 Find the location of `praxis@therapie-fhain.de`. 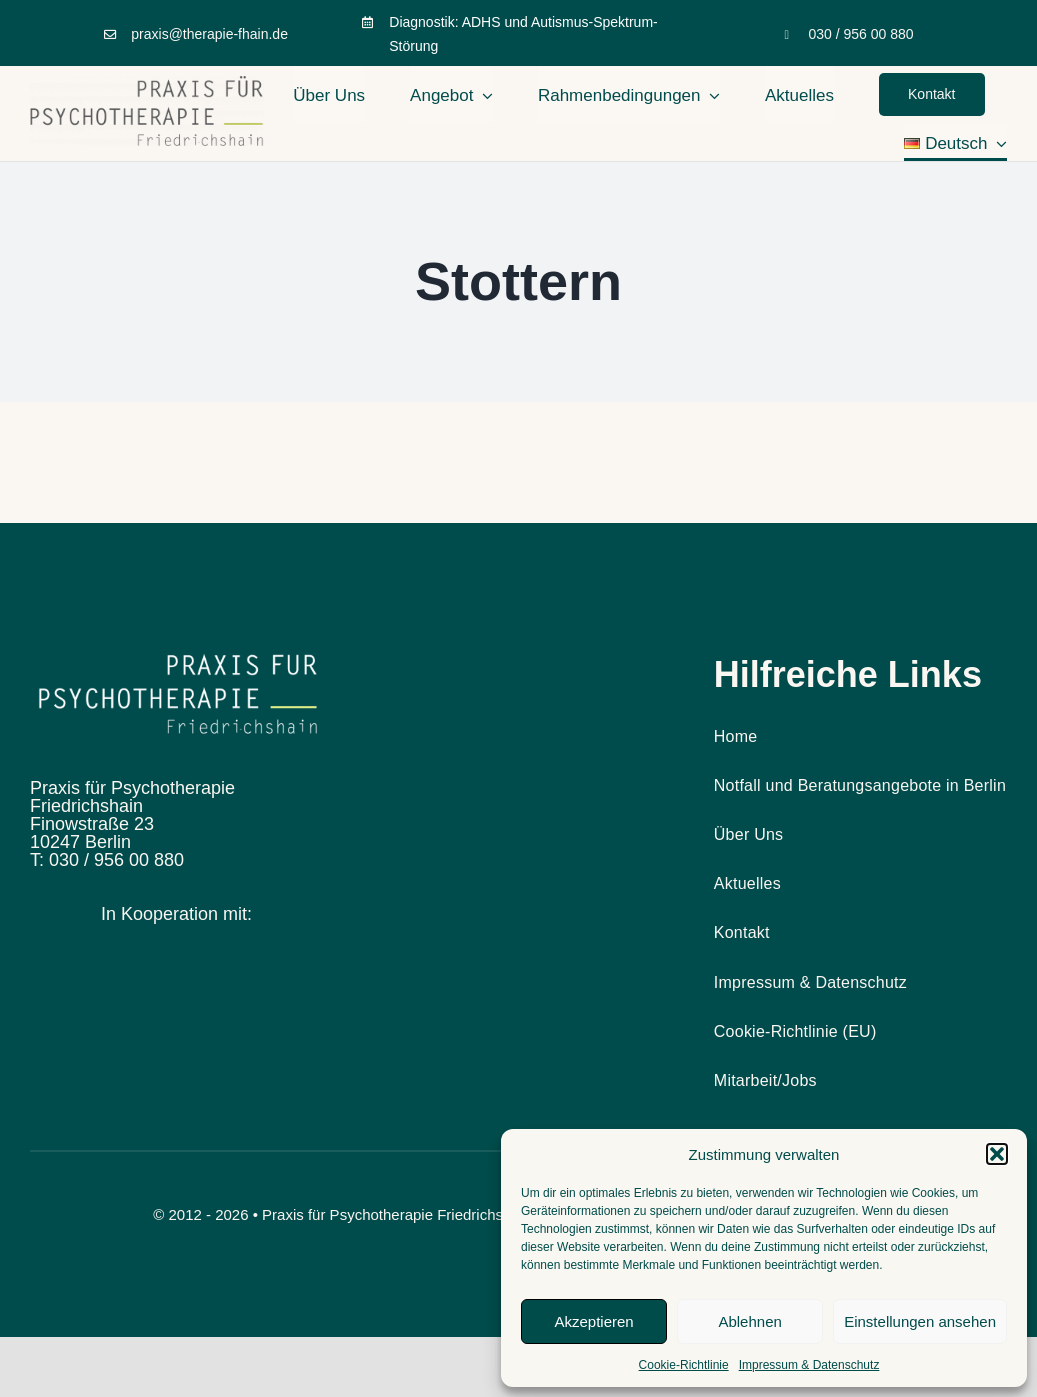

praxis@therapie-fhain.de is located at coordinates (209, 34).